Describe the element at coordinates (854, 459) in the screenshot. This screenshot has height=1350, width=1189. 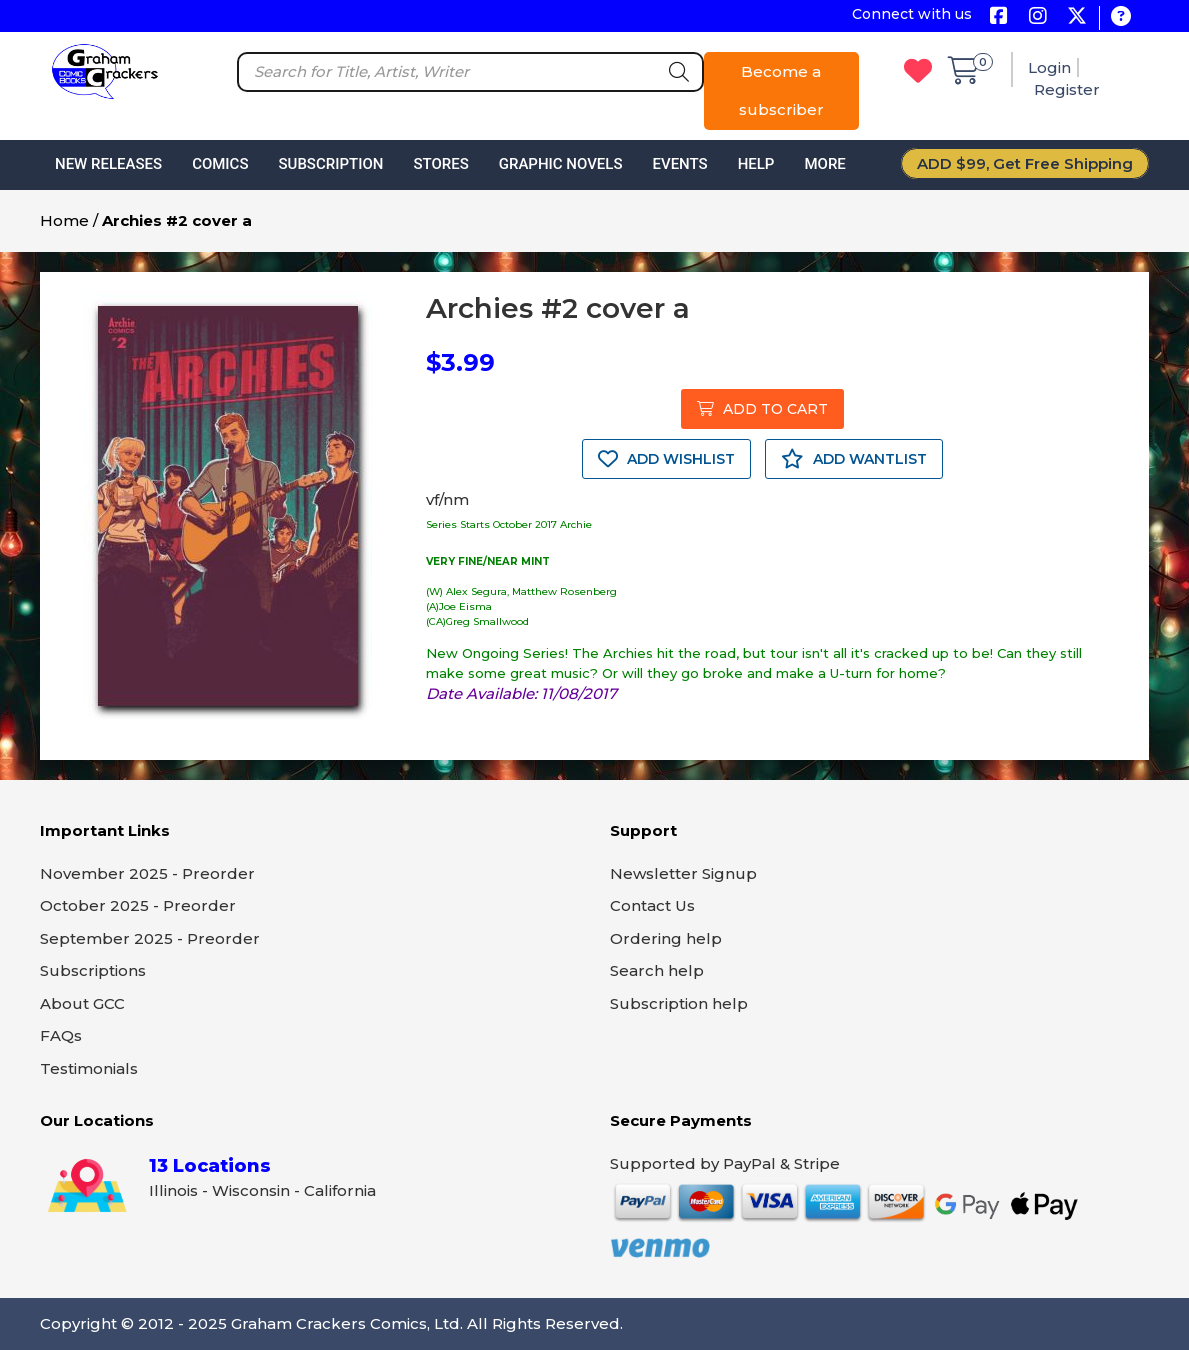
I see `ADD WANTLIST` at that location.